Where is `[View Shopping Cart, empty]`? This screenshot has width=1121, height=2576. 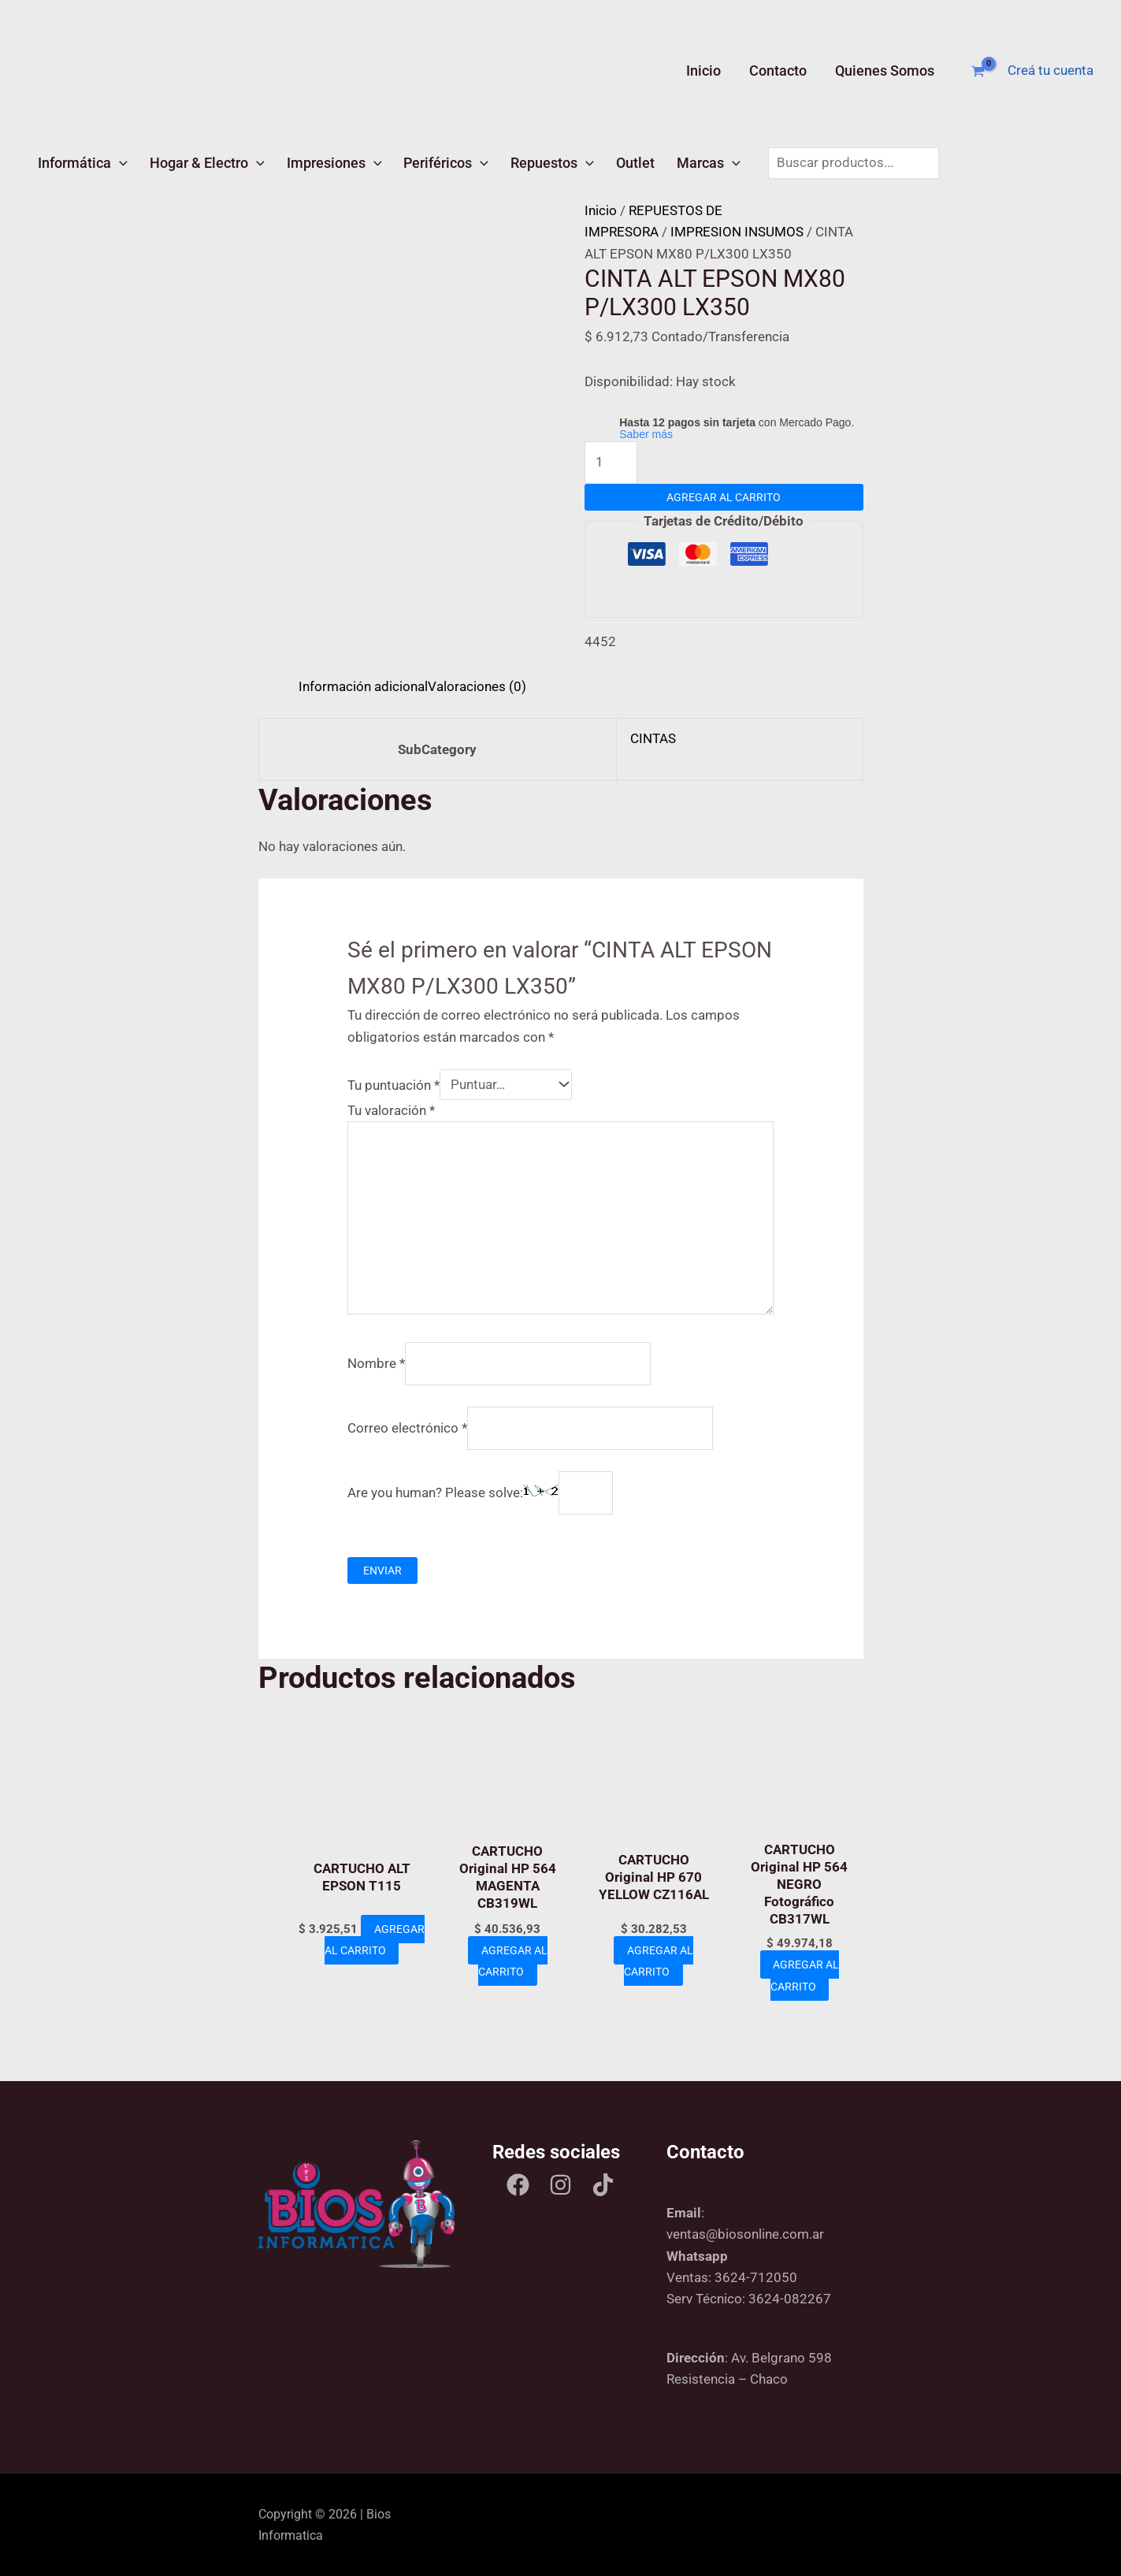 [View Shopping Cart, empty] is located at coordinates (978, 71).